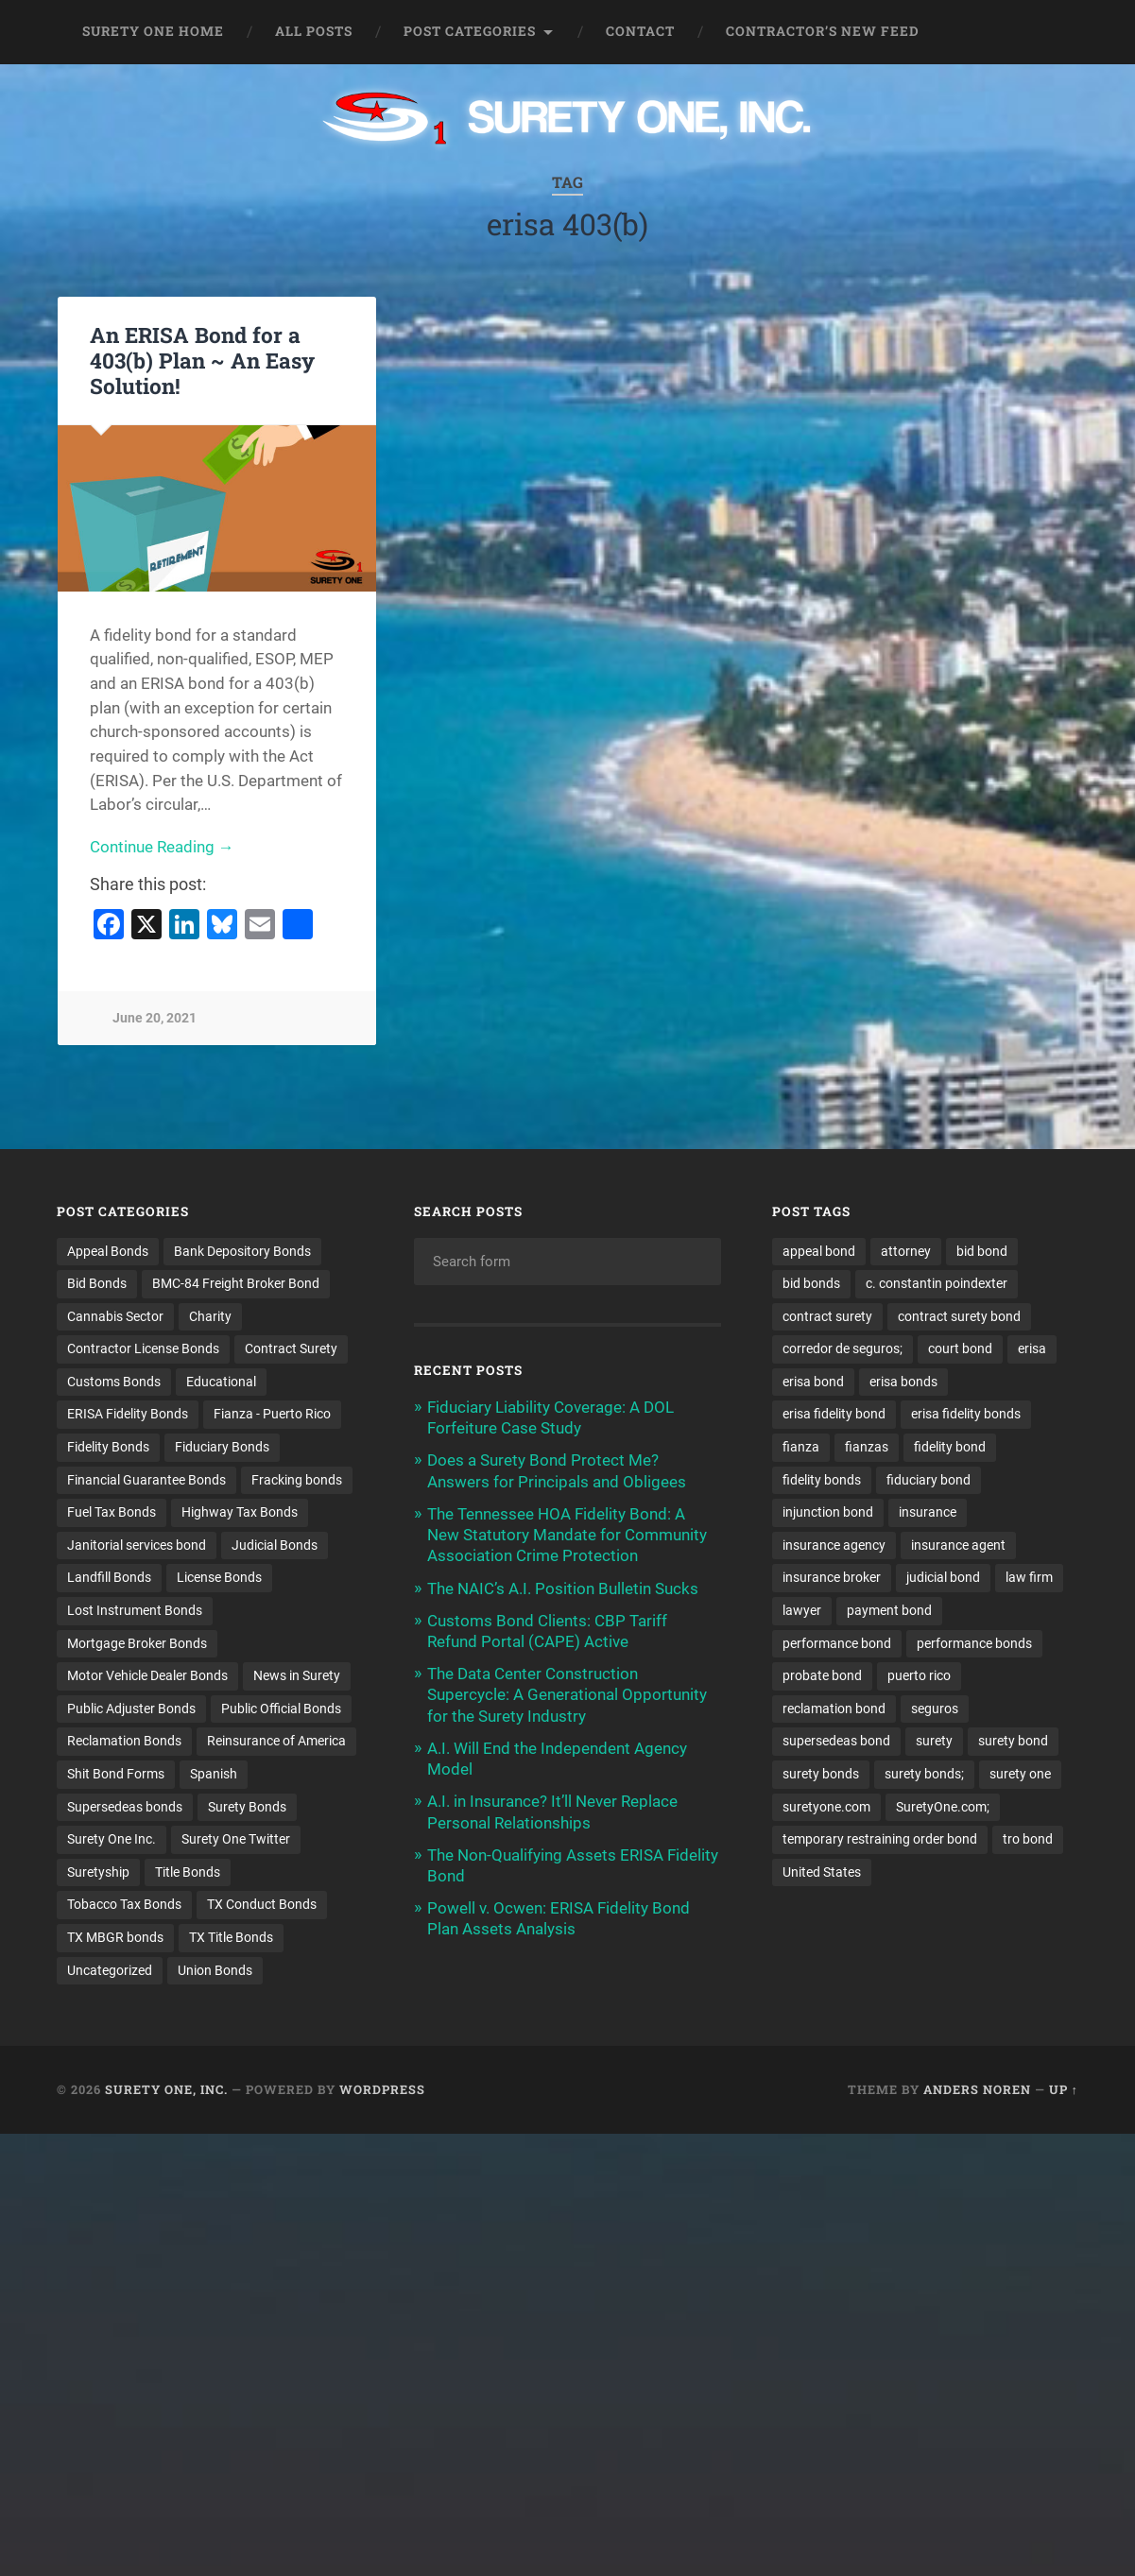 This screenshot has width=1135, height=2576. I want to click on Surety One, Inc., so click(166, 2091).